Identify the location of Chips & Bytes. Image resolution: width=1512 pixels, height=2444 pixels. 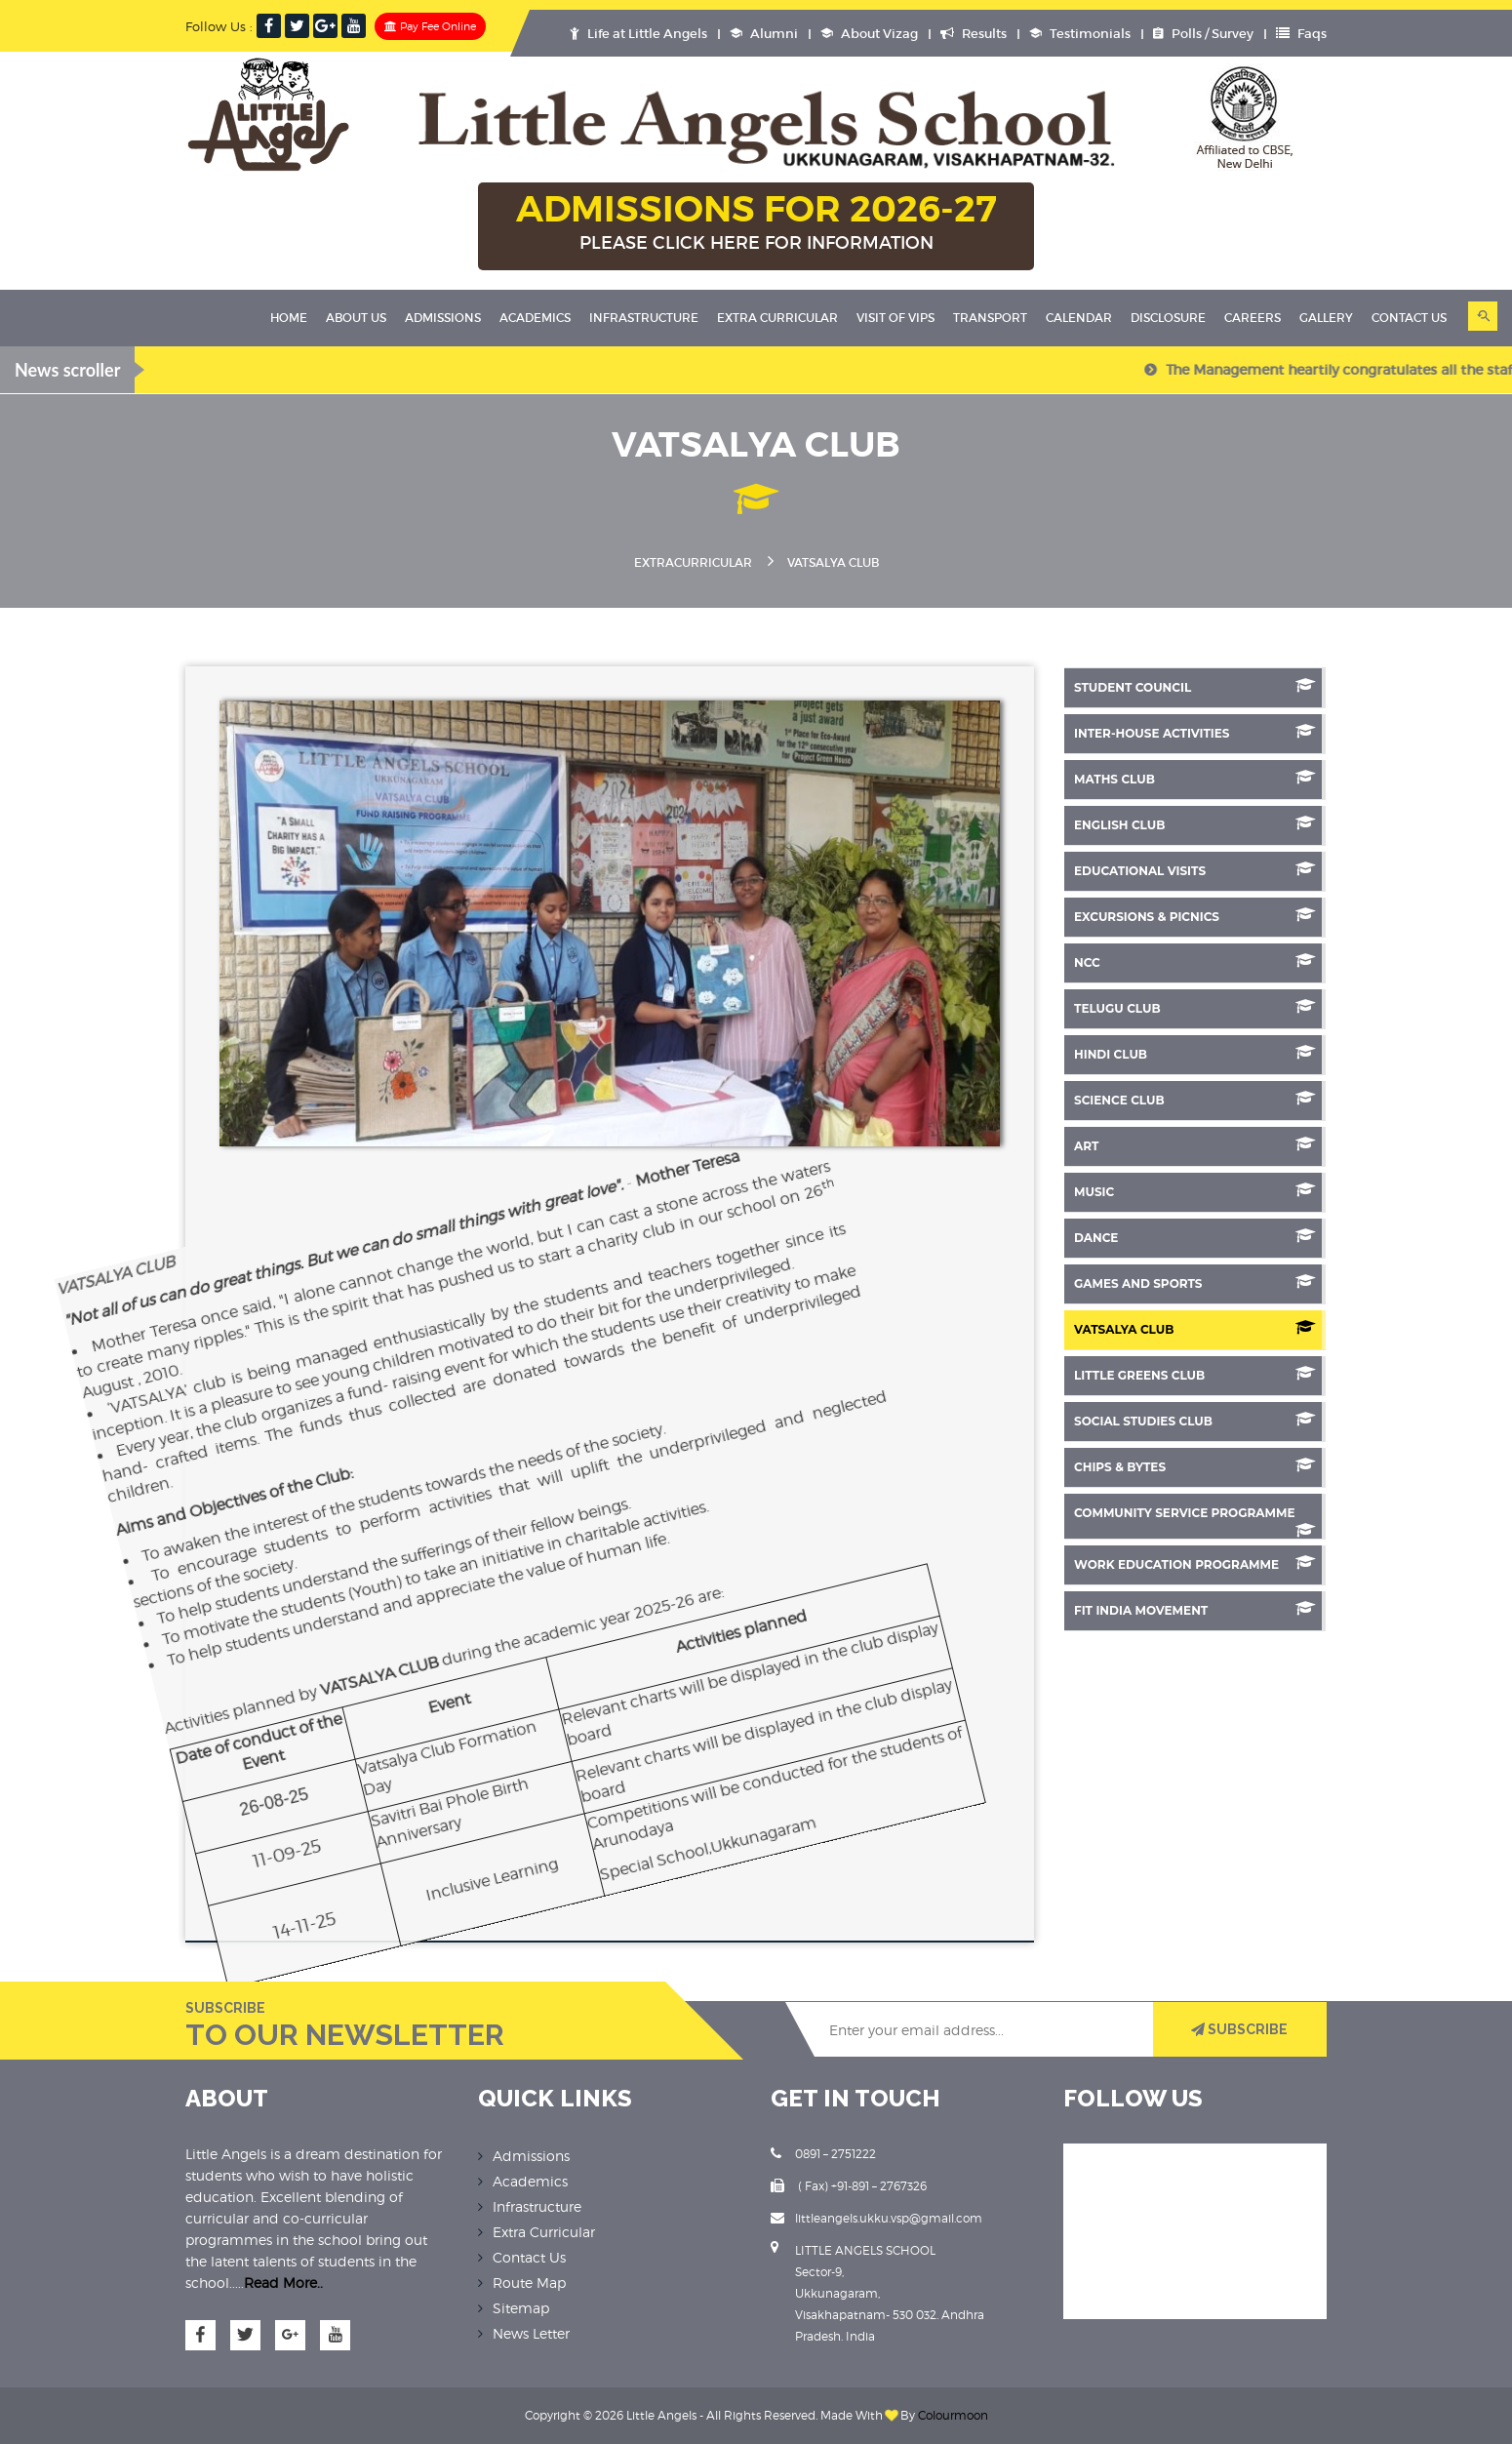
(1195, 1466).